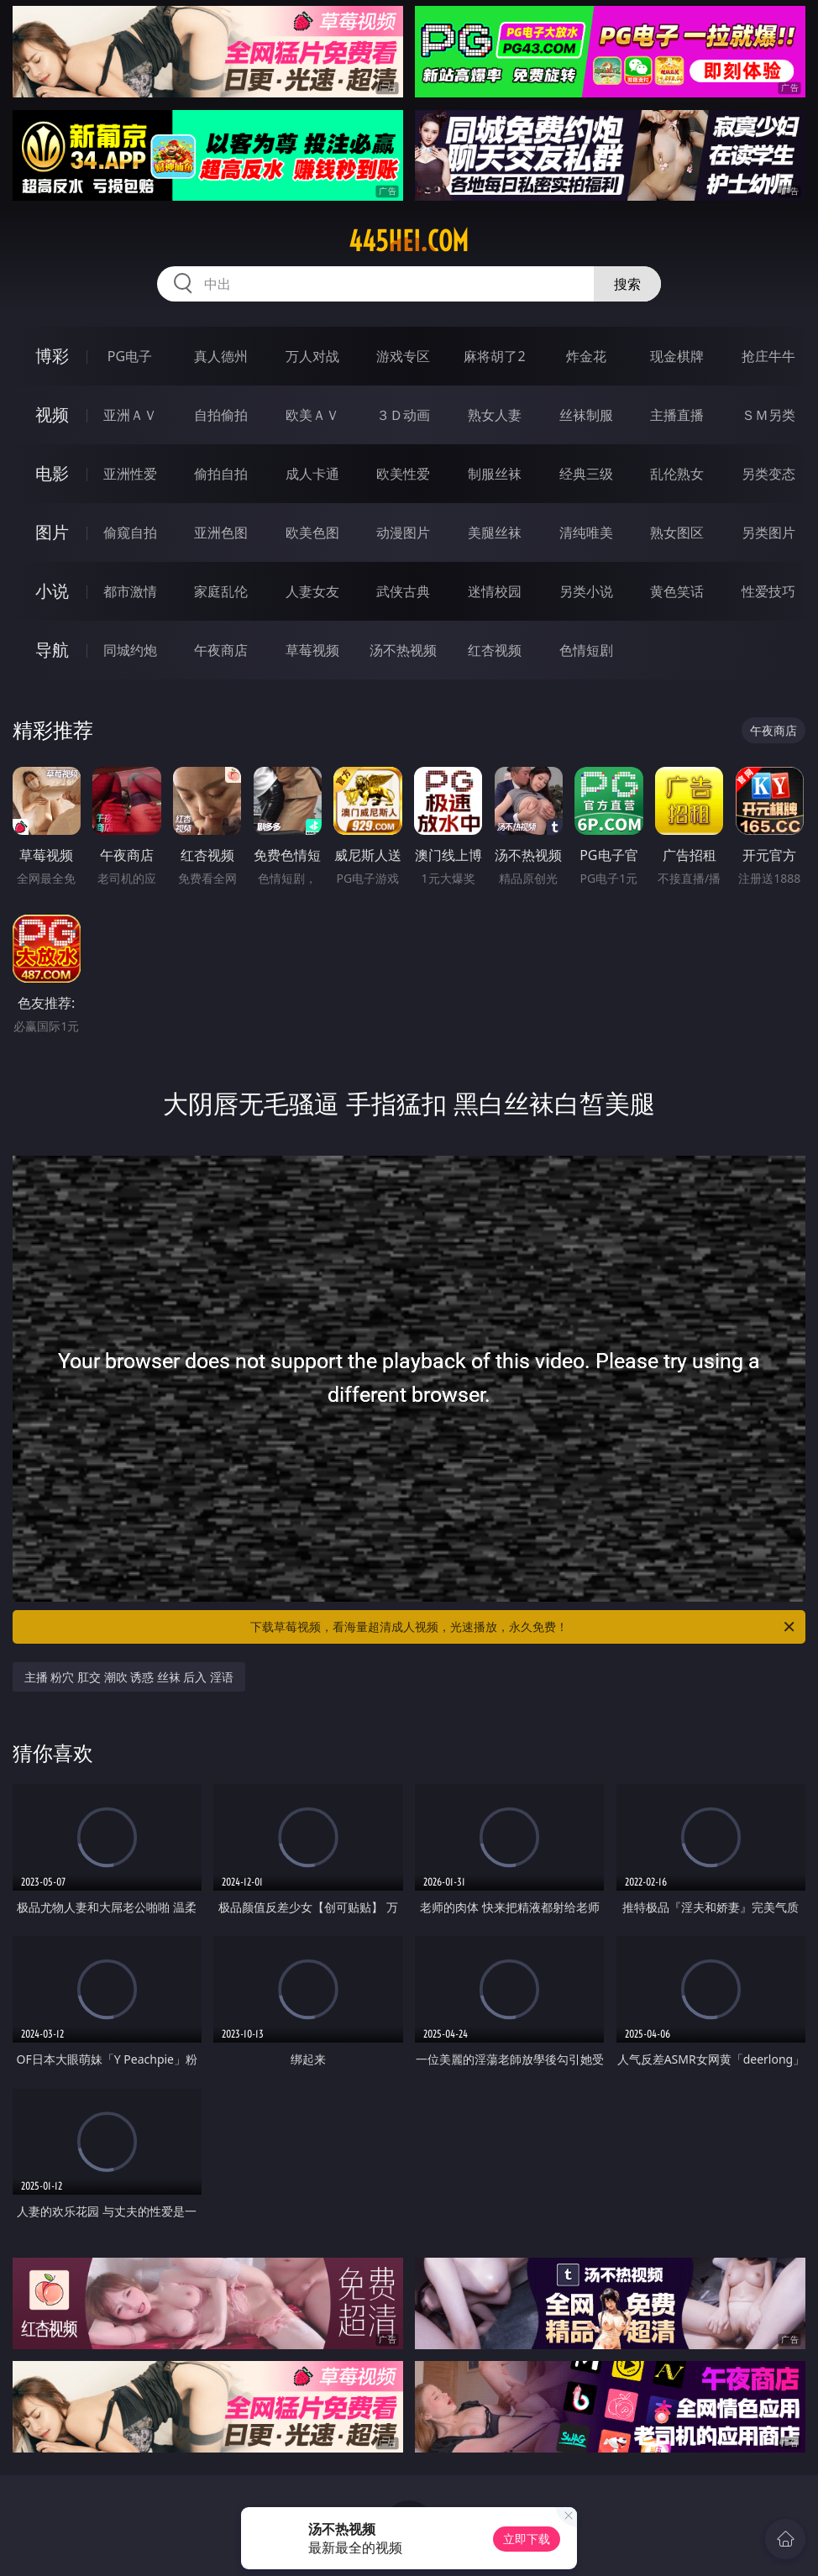 This screenshot has width=818, height=2576. What do you see at coordinates (312, 532) in the screenshot?
I see `欧美色图` at bounding box center [312, 532].